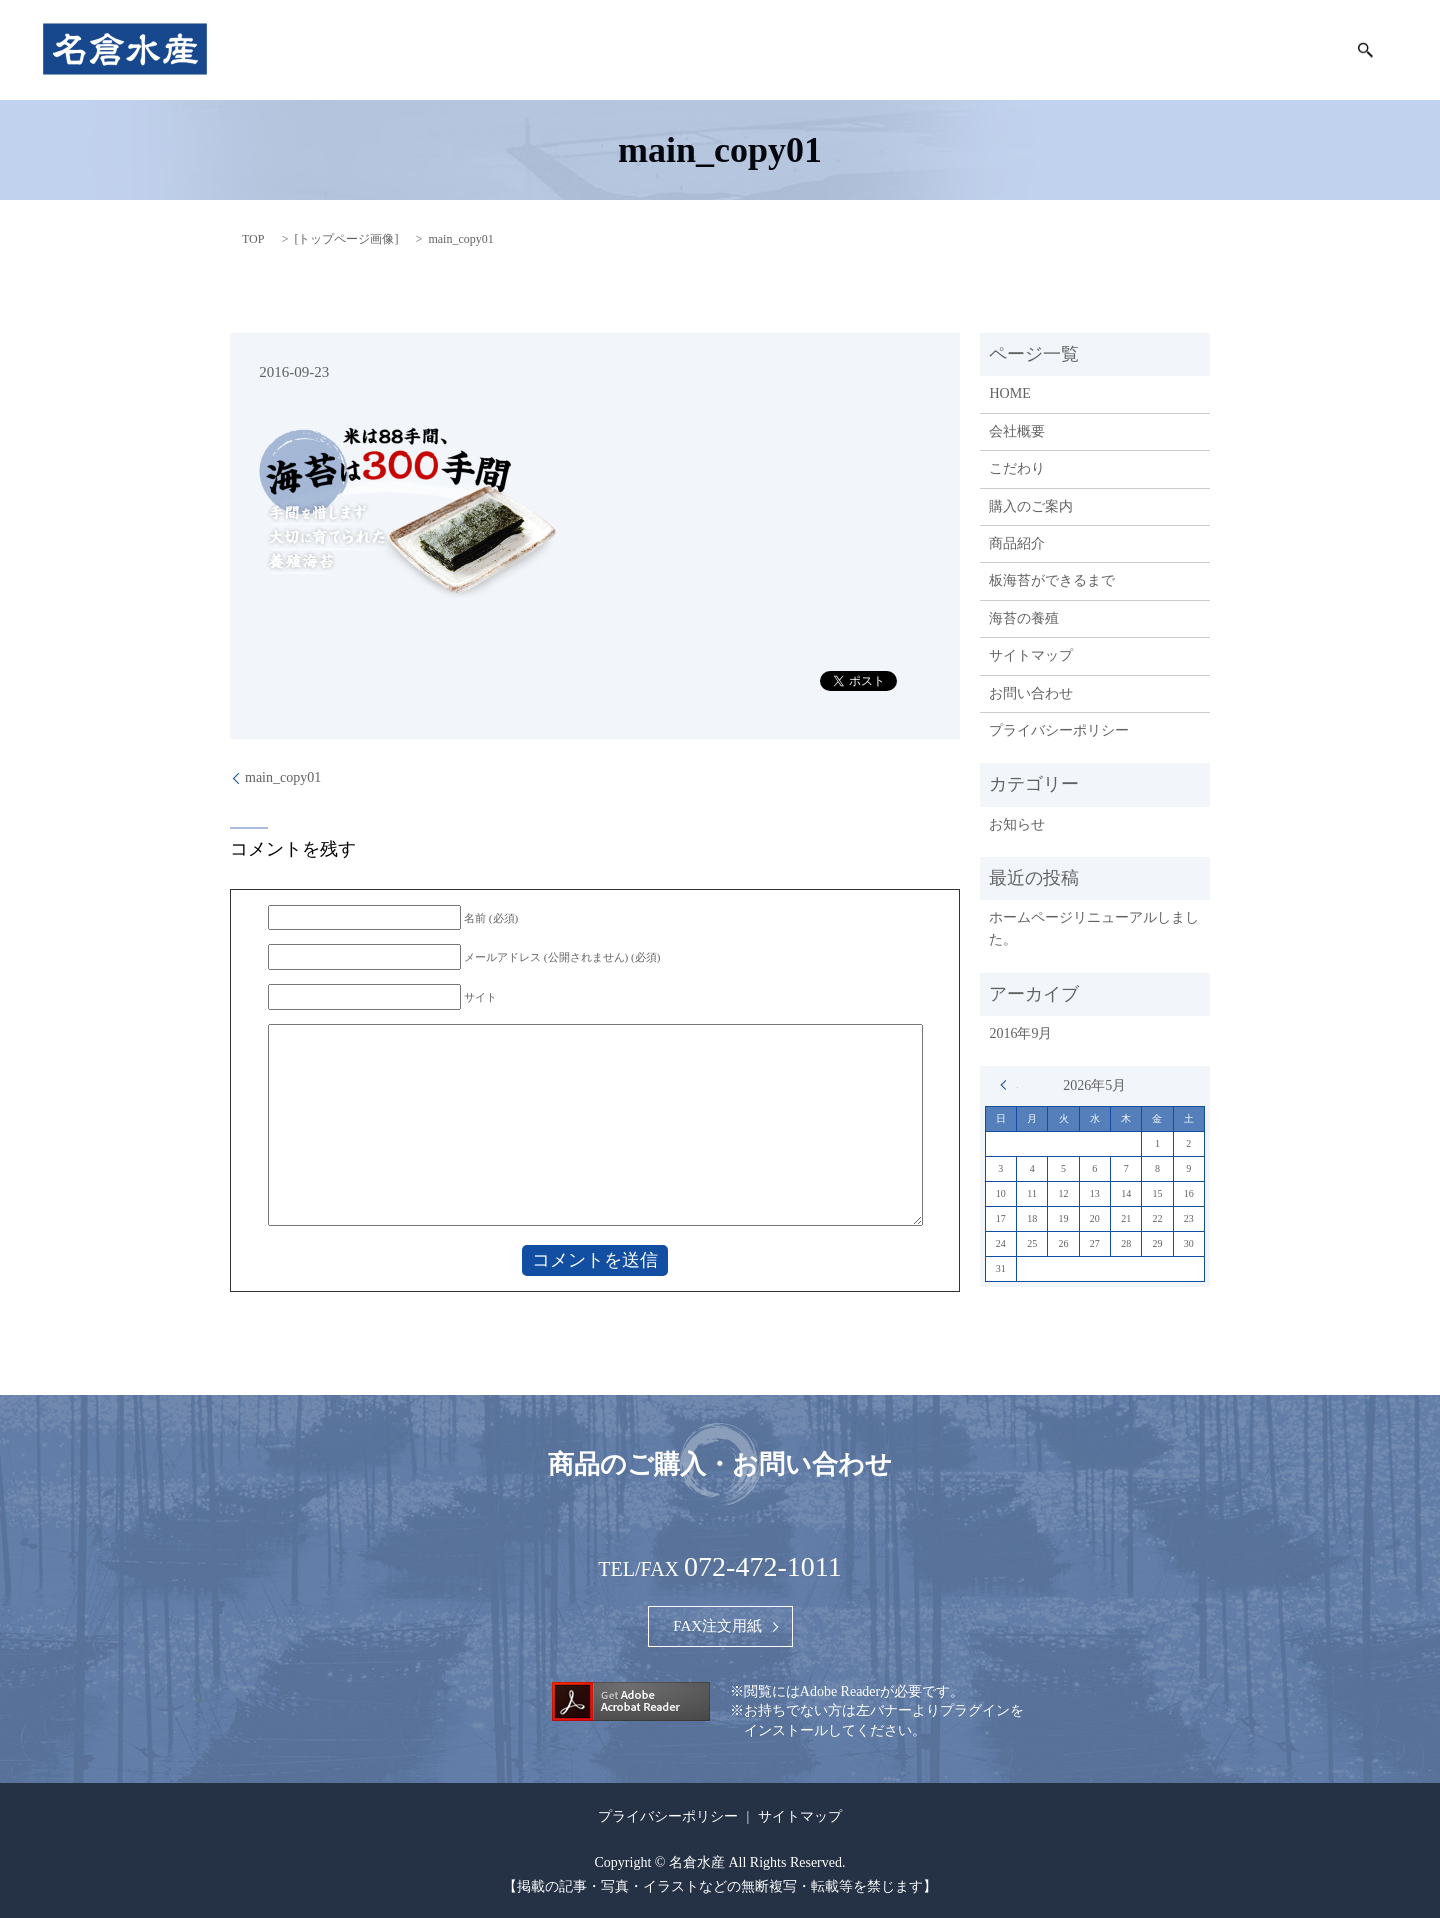  I want to click on サイトマップ, so click(1031, 655).